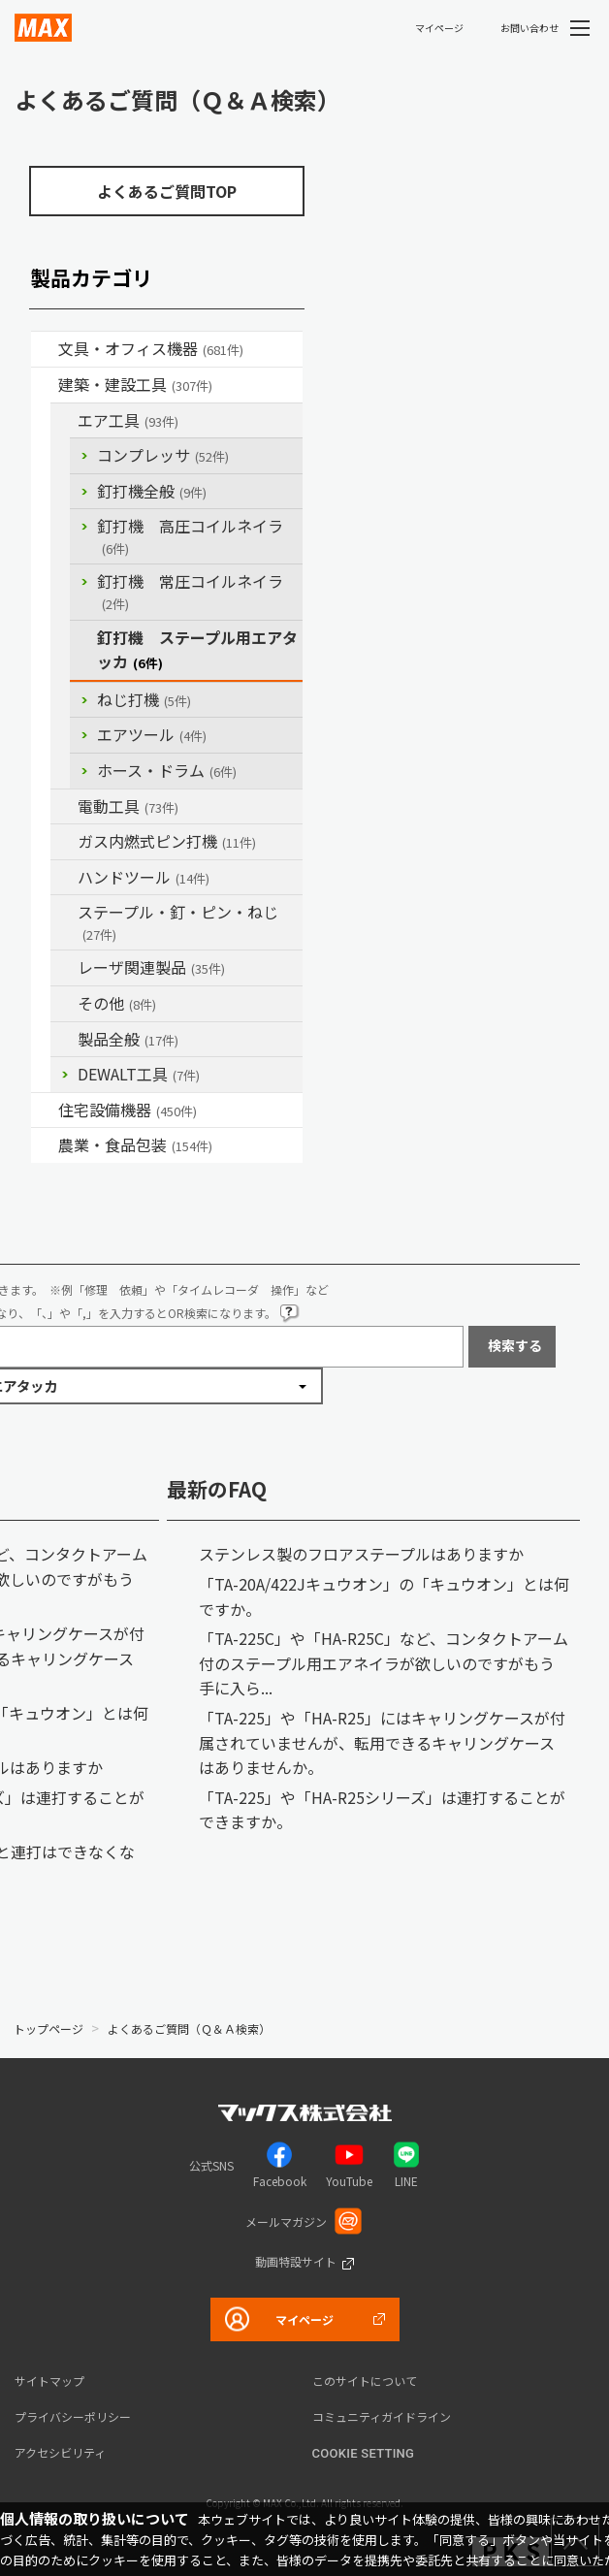  I want to click on コンプレッサ, so click(163, 455).